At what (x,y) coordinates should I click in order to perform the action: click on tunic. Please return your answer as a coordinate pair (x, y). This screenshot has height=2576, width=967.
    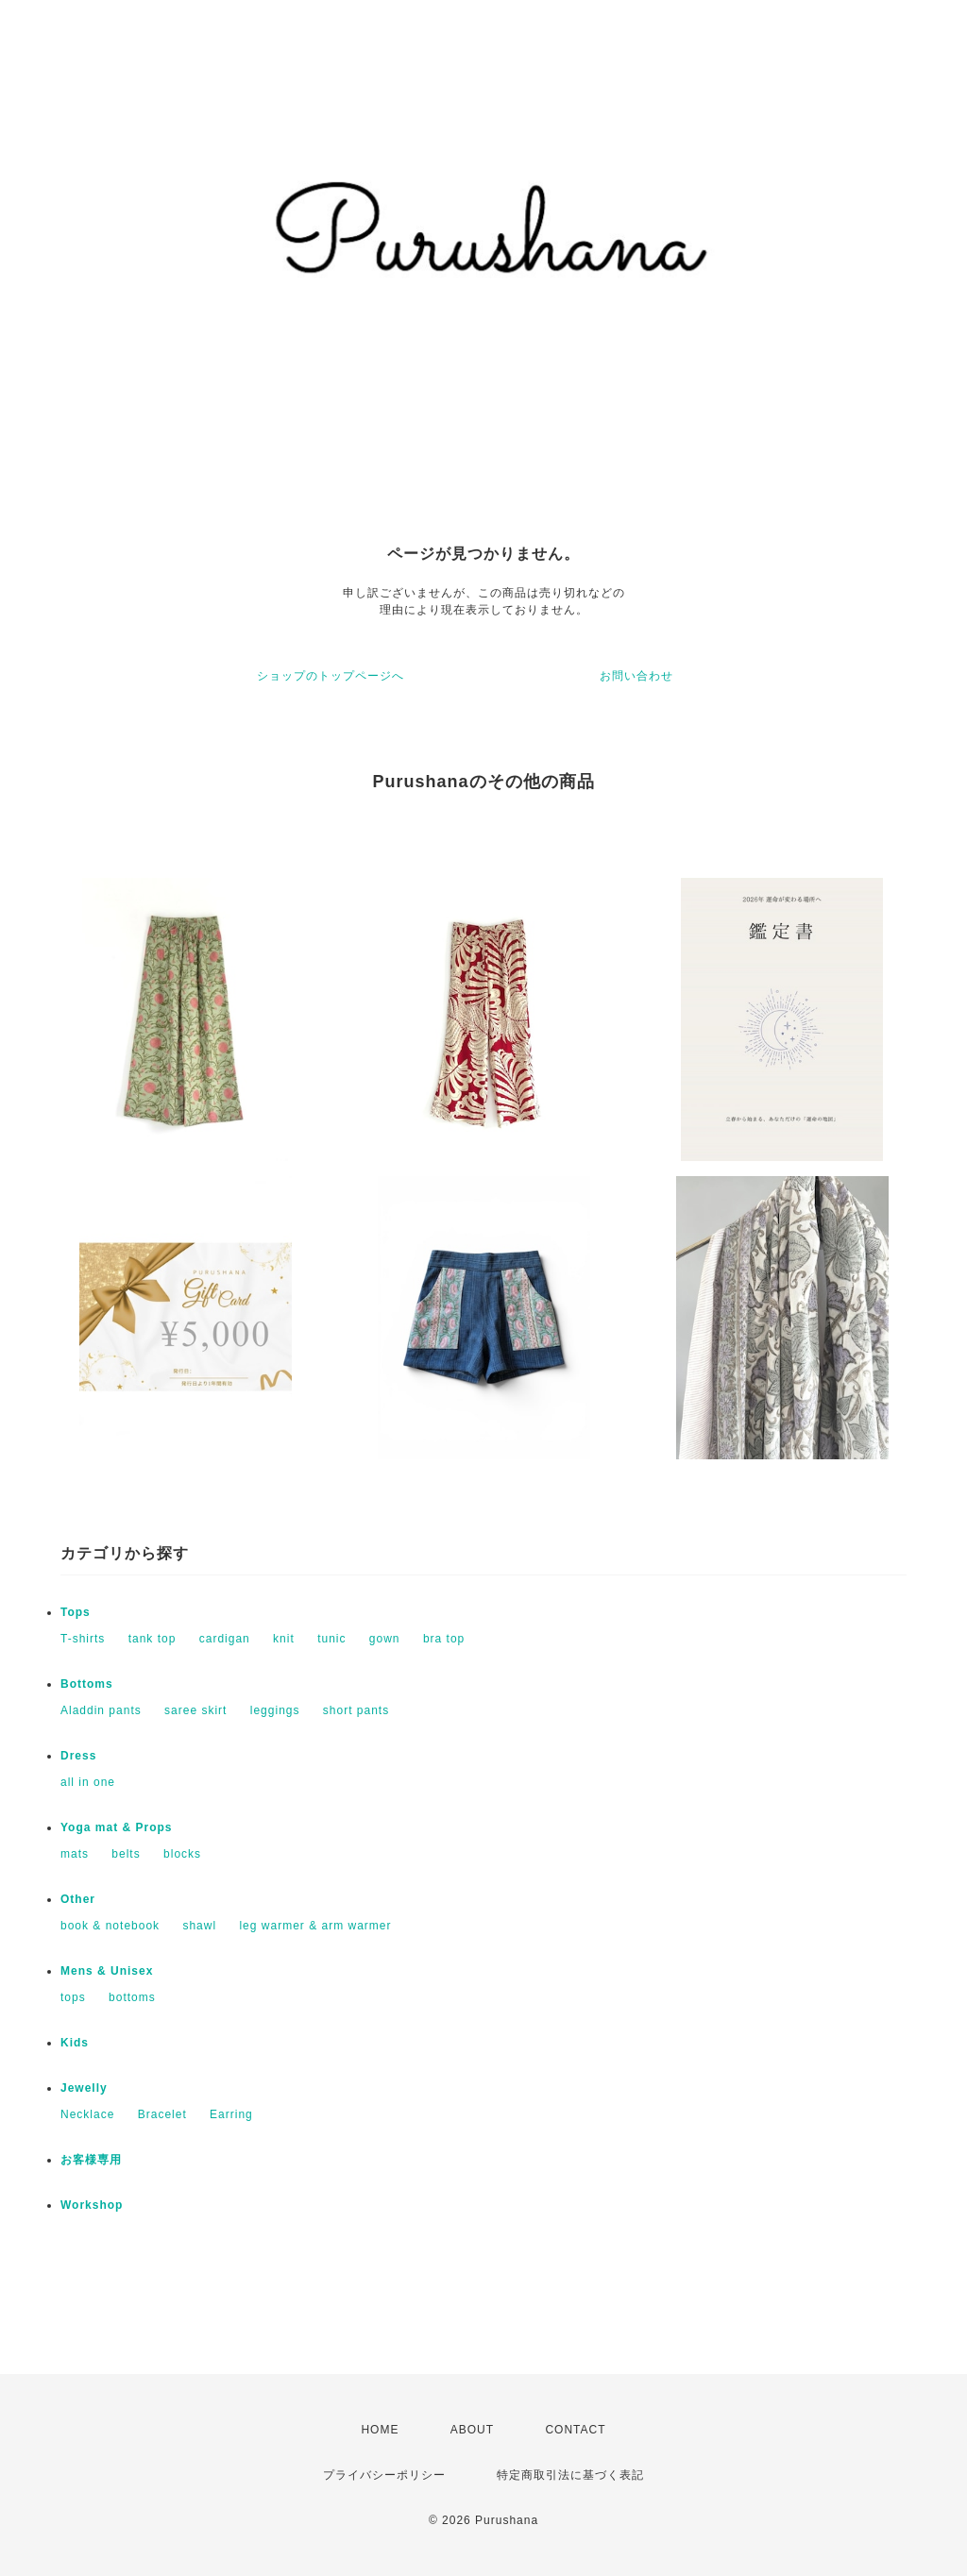
    Looking at the image, I should click on (331, 1638).